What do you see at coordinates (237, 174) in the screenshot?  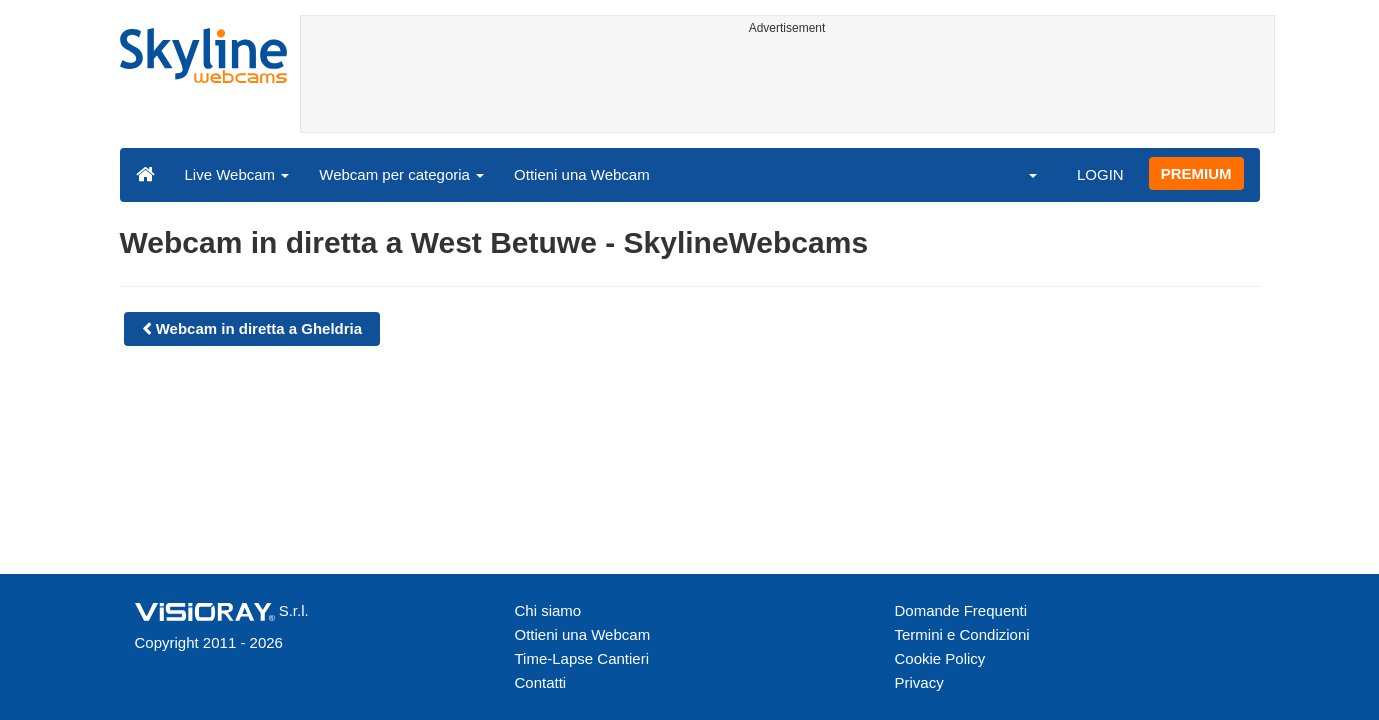 I see `Live Webcam` at bounding box center [237, 174].